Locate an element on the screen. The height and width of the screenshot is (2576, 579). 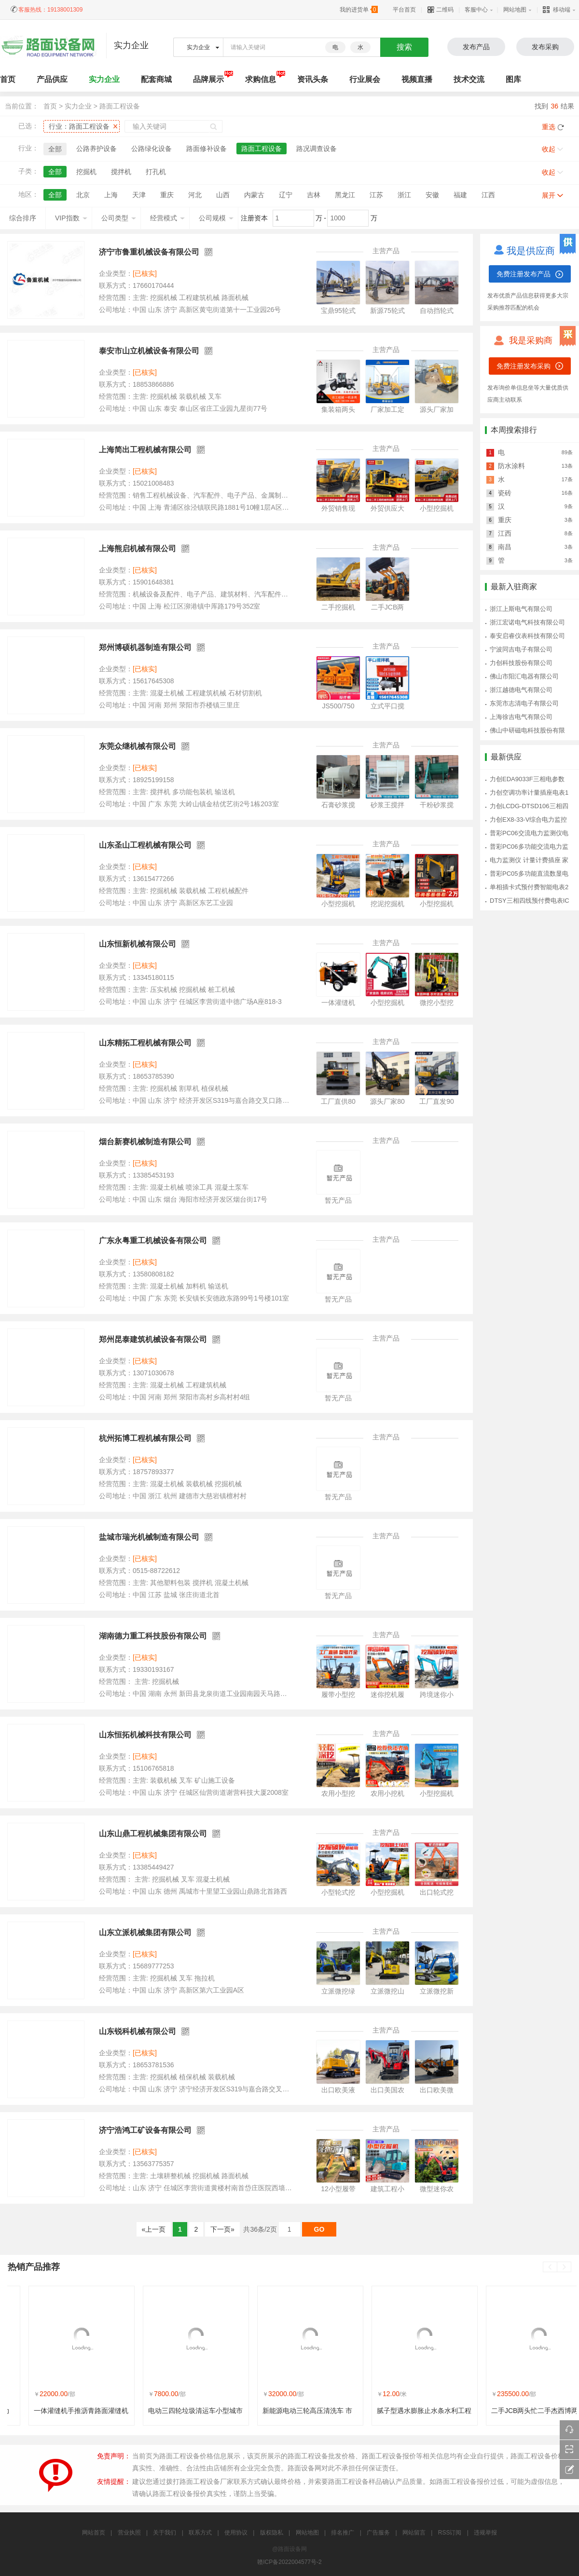
南昌 is located at coordinates (504, 547).